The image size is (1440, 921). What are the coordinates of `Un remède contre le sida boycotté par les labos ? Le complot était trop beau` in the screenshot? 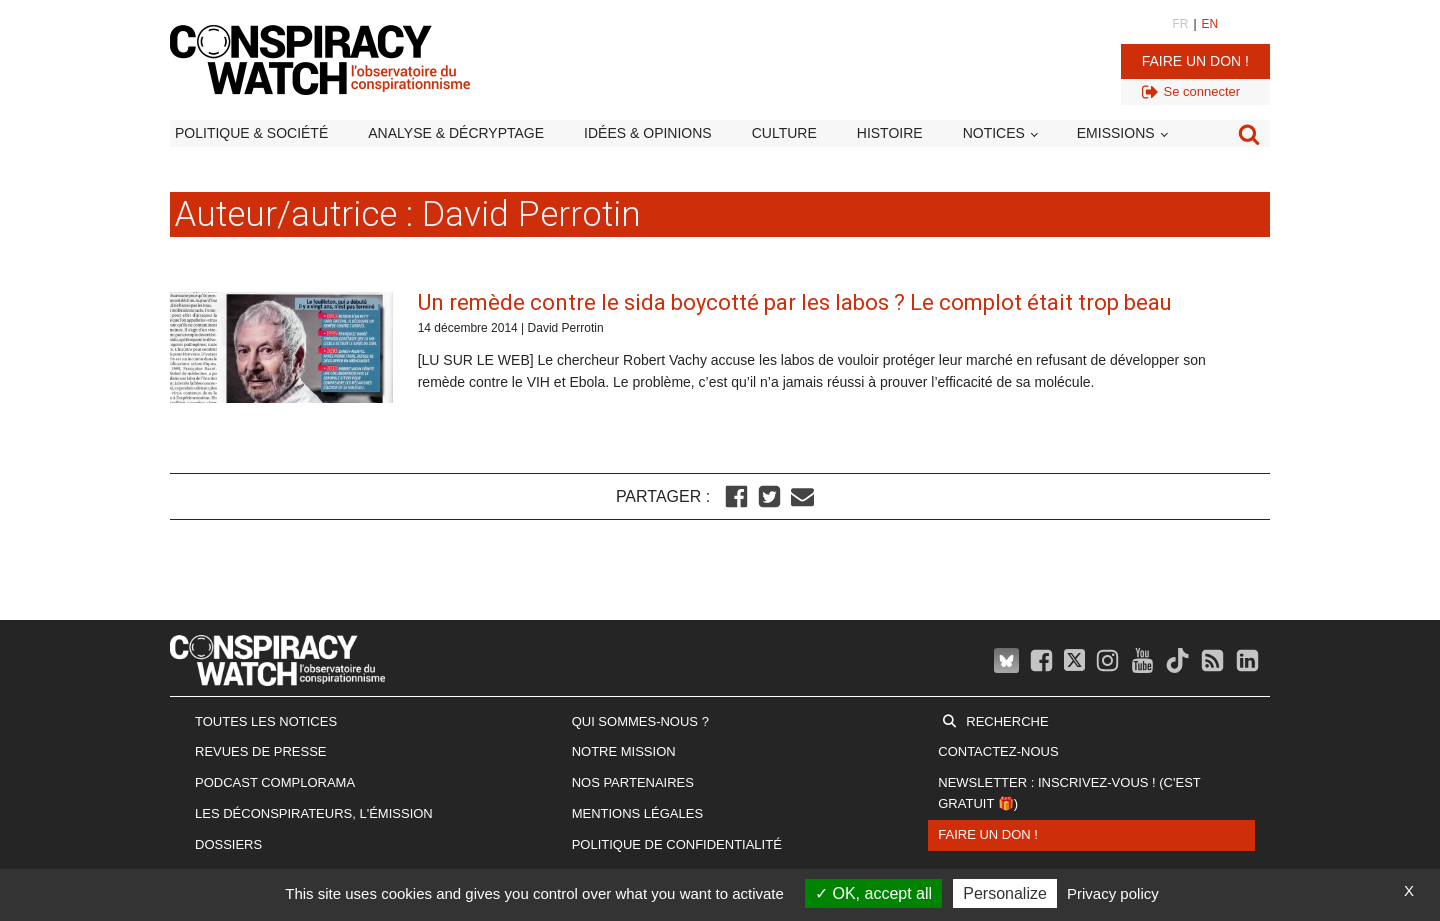 It's located at (795, 302).